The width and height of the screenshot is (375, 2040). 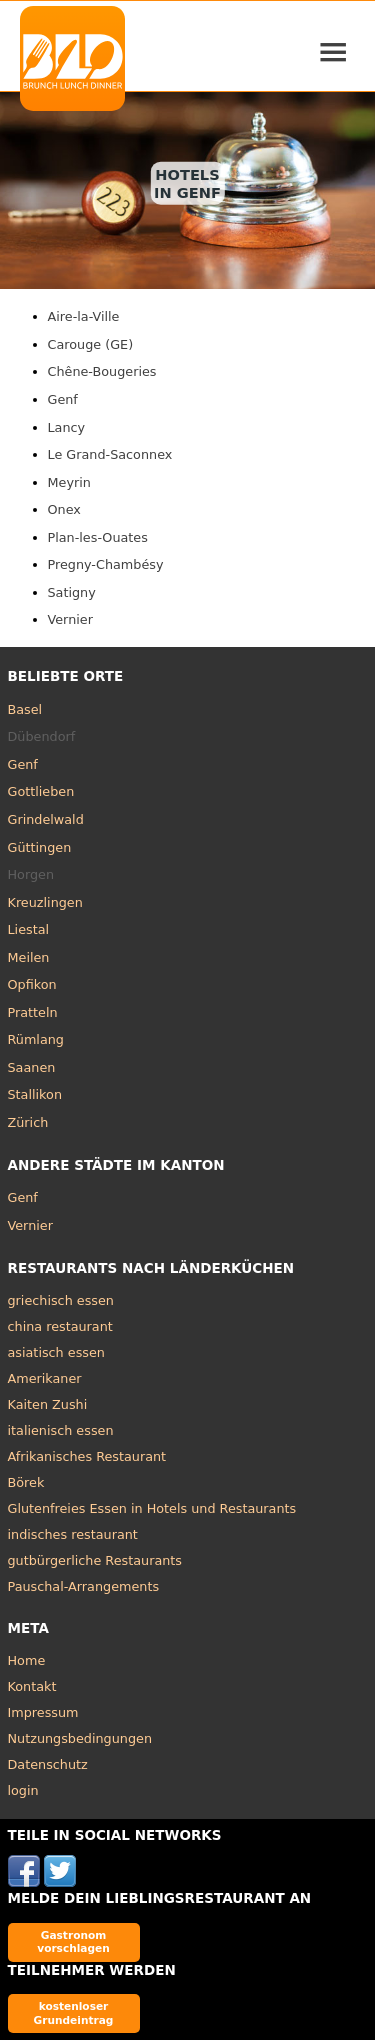 What do you see at coordinates (36, 1039) in the screenshot?
I see `Rümlang` at bounding box center [36, 1039].